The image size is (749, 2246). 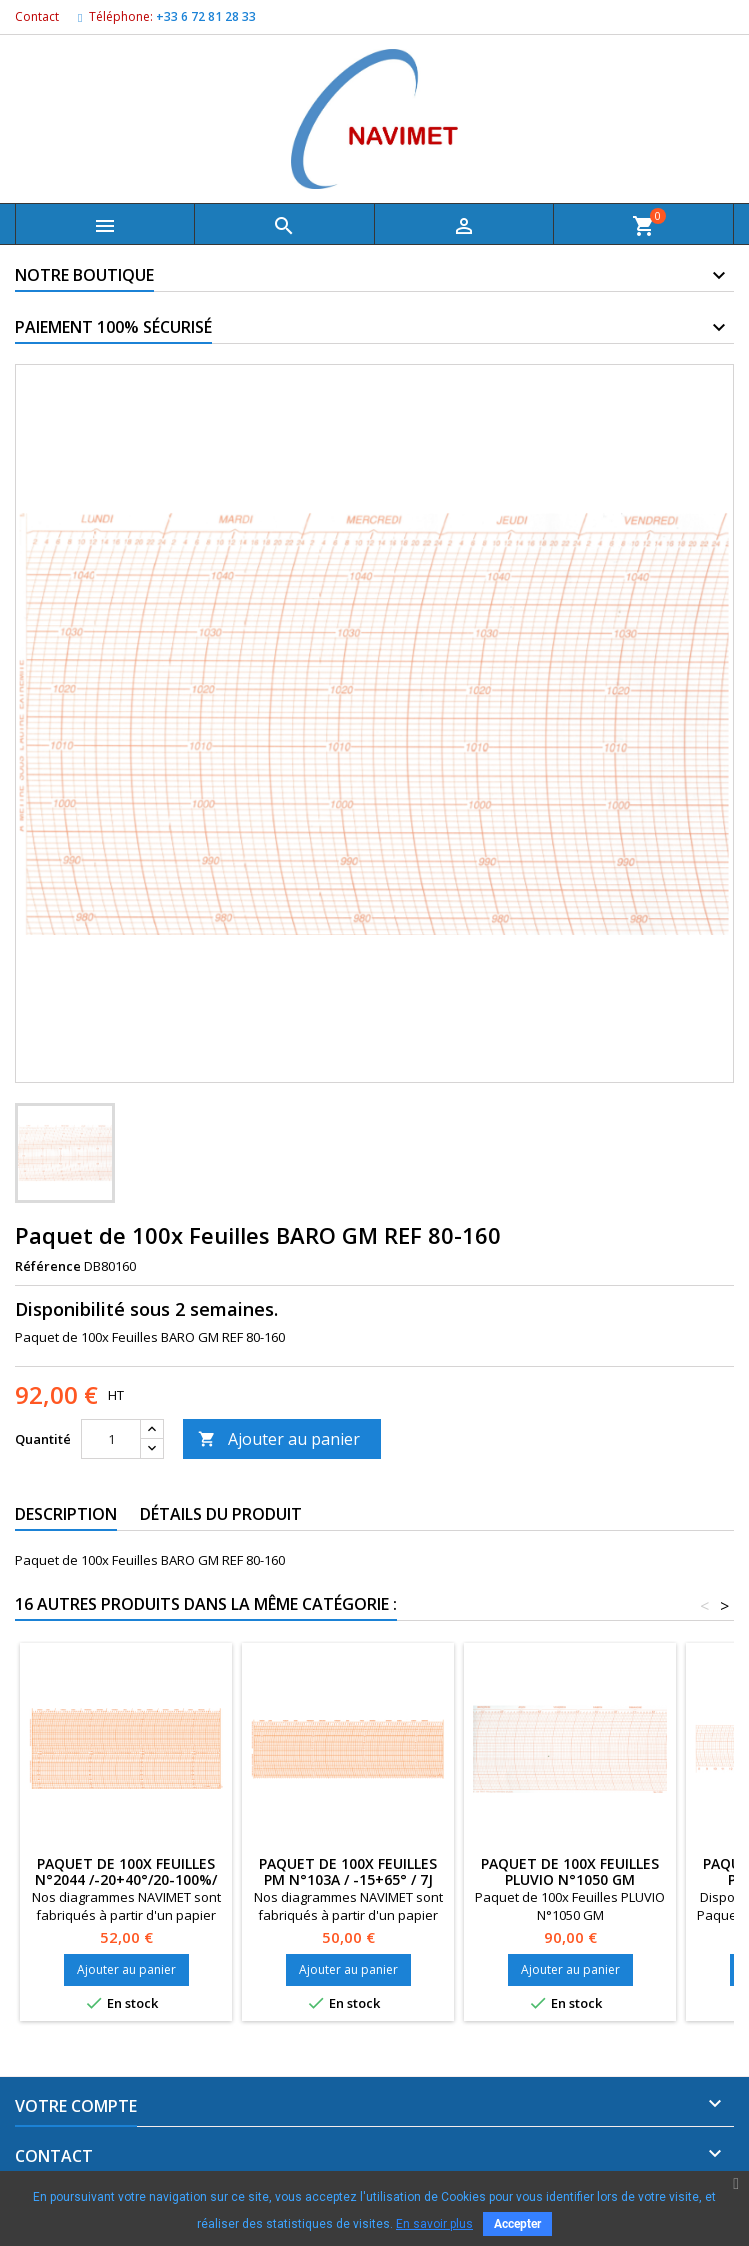 What do you see at coordinates (111, 1439) in the screenshot?
I see `[Quantité]` at bounding box center [111, 1439].